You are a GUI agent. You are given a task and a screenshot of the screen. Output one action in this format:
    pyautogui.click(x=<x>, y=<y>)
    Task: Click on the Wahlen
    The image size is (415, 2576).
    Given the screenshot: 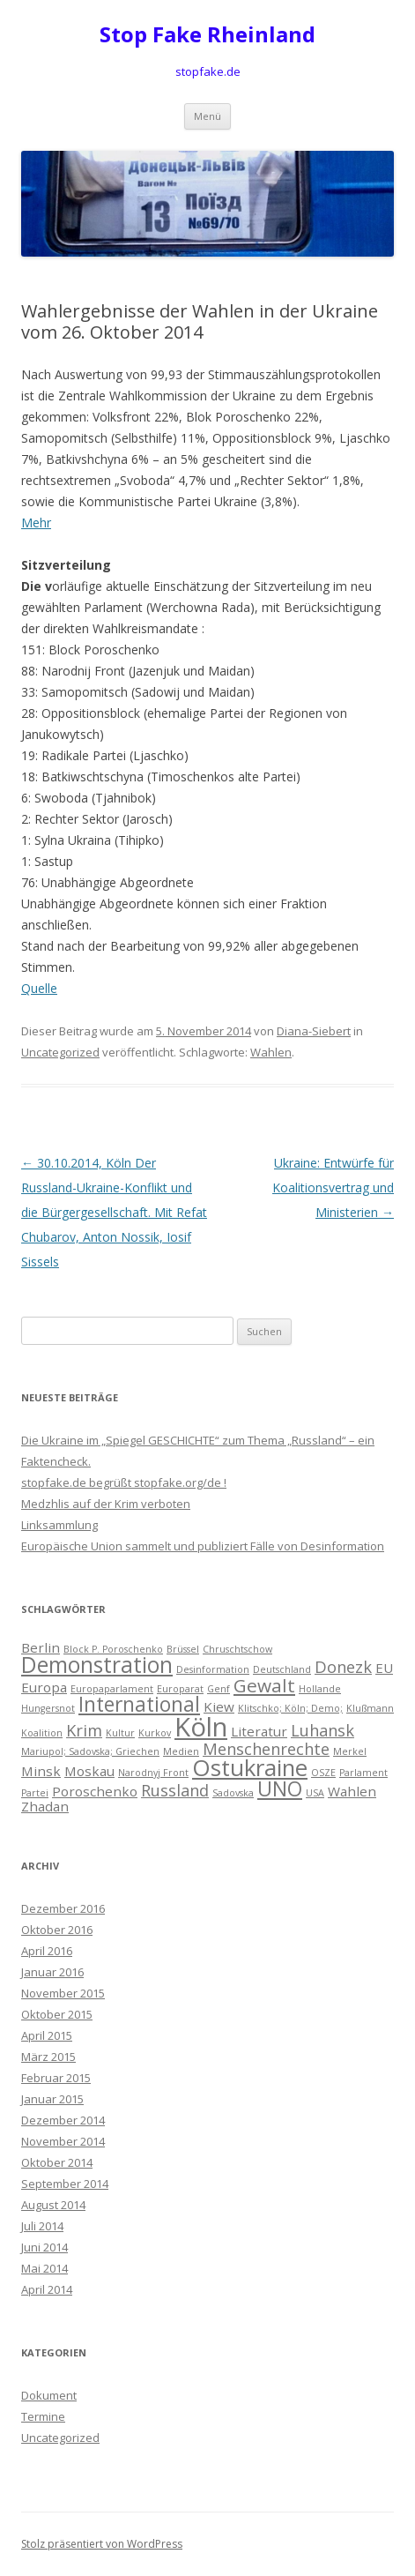 What is the action you would take?
    pyautogui.click(x=271, y=1052)
    